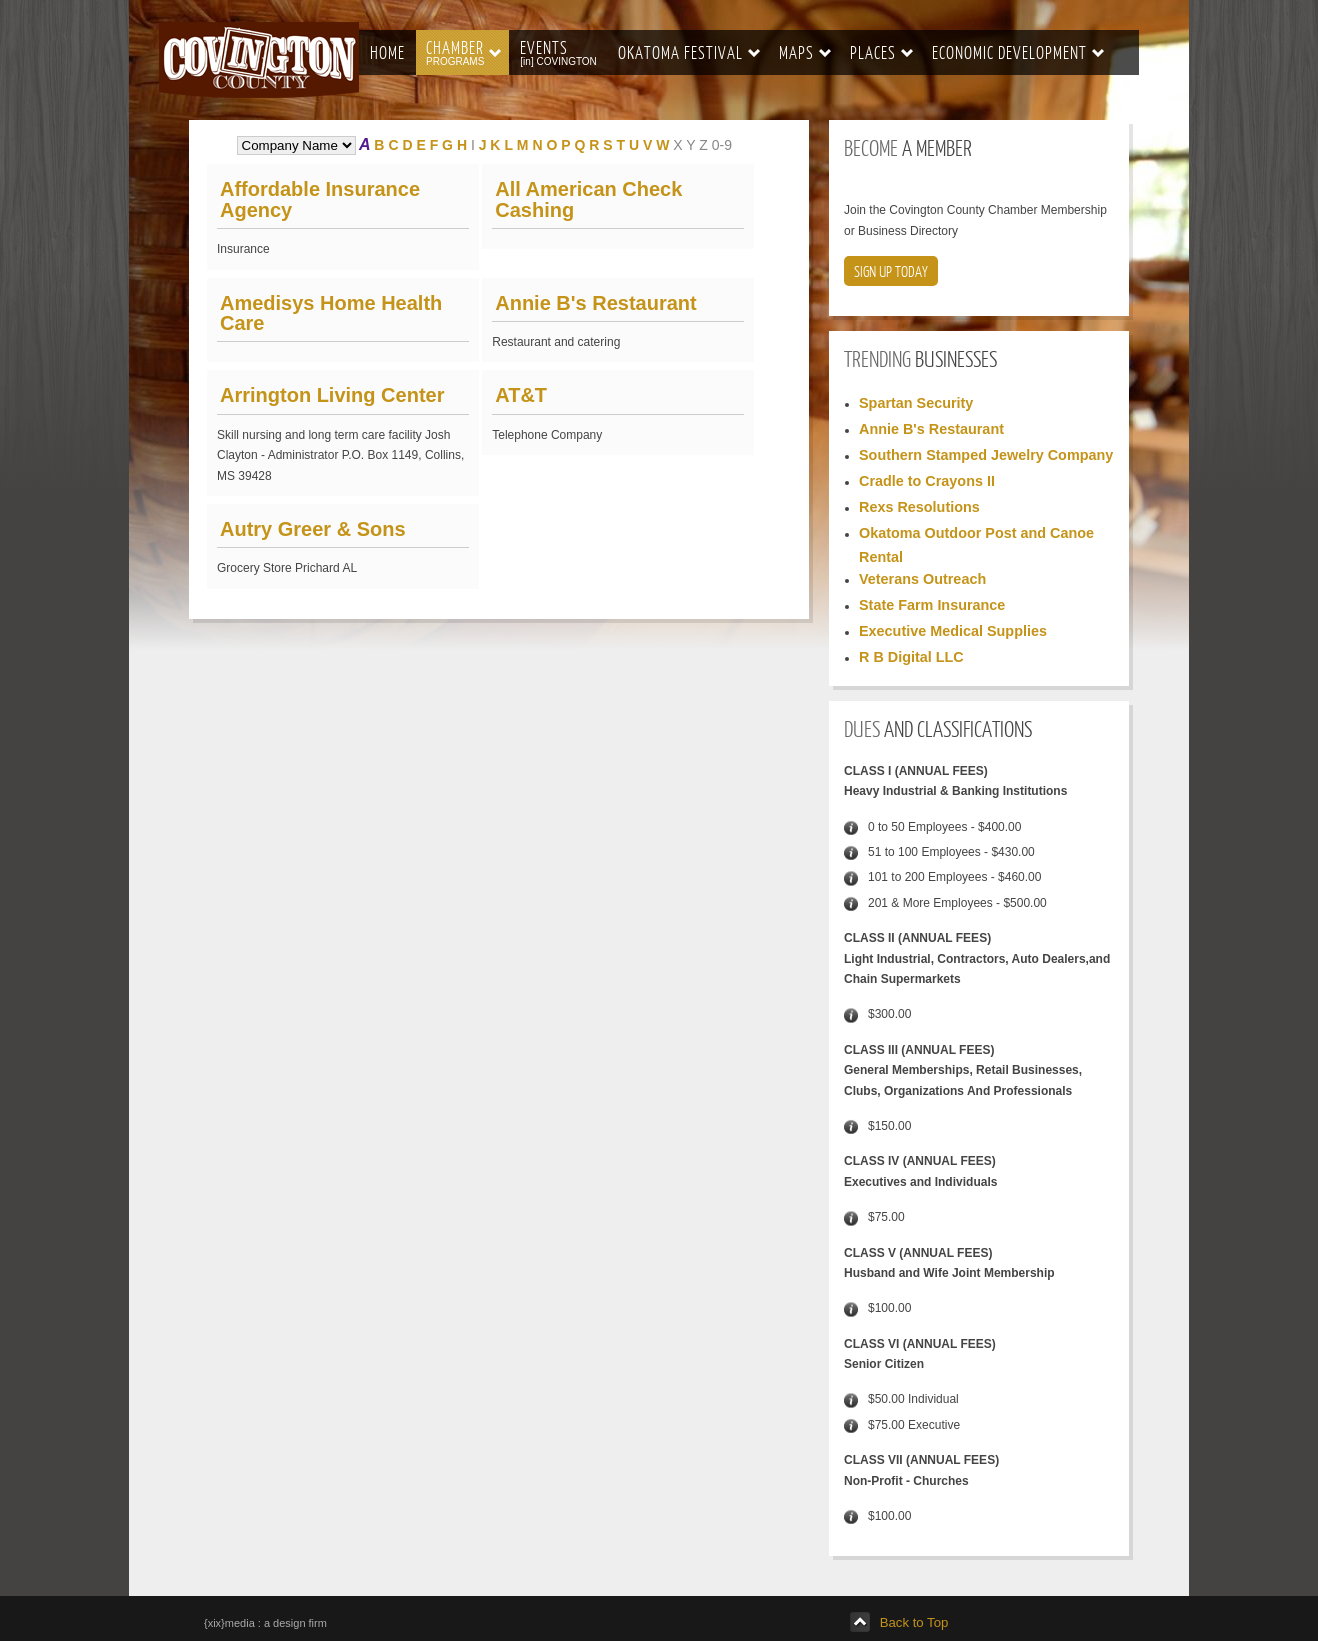 The width and height of the screenshot is (1318, 1641). I want to click on Annie B's Restaurant, so click(595, 303).